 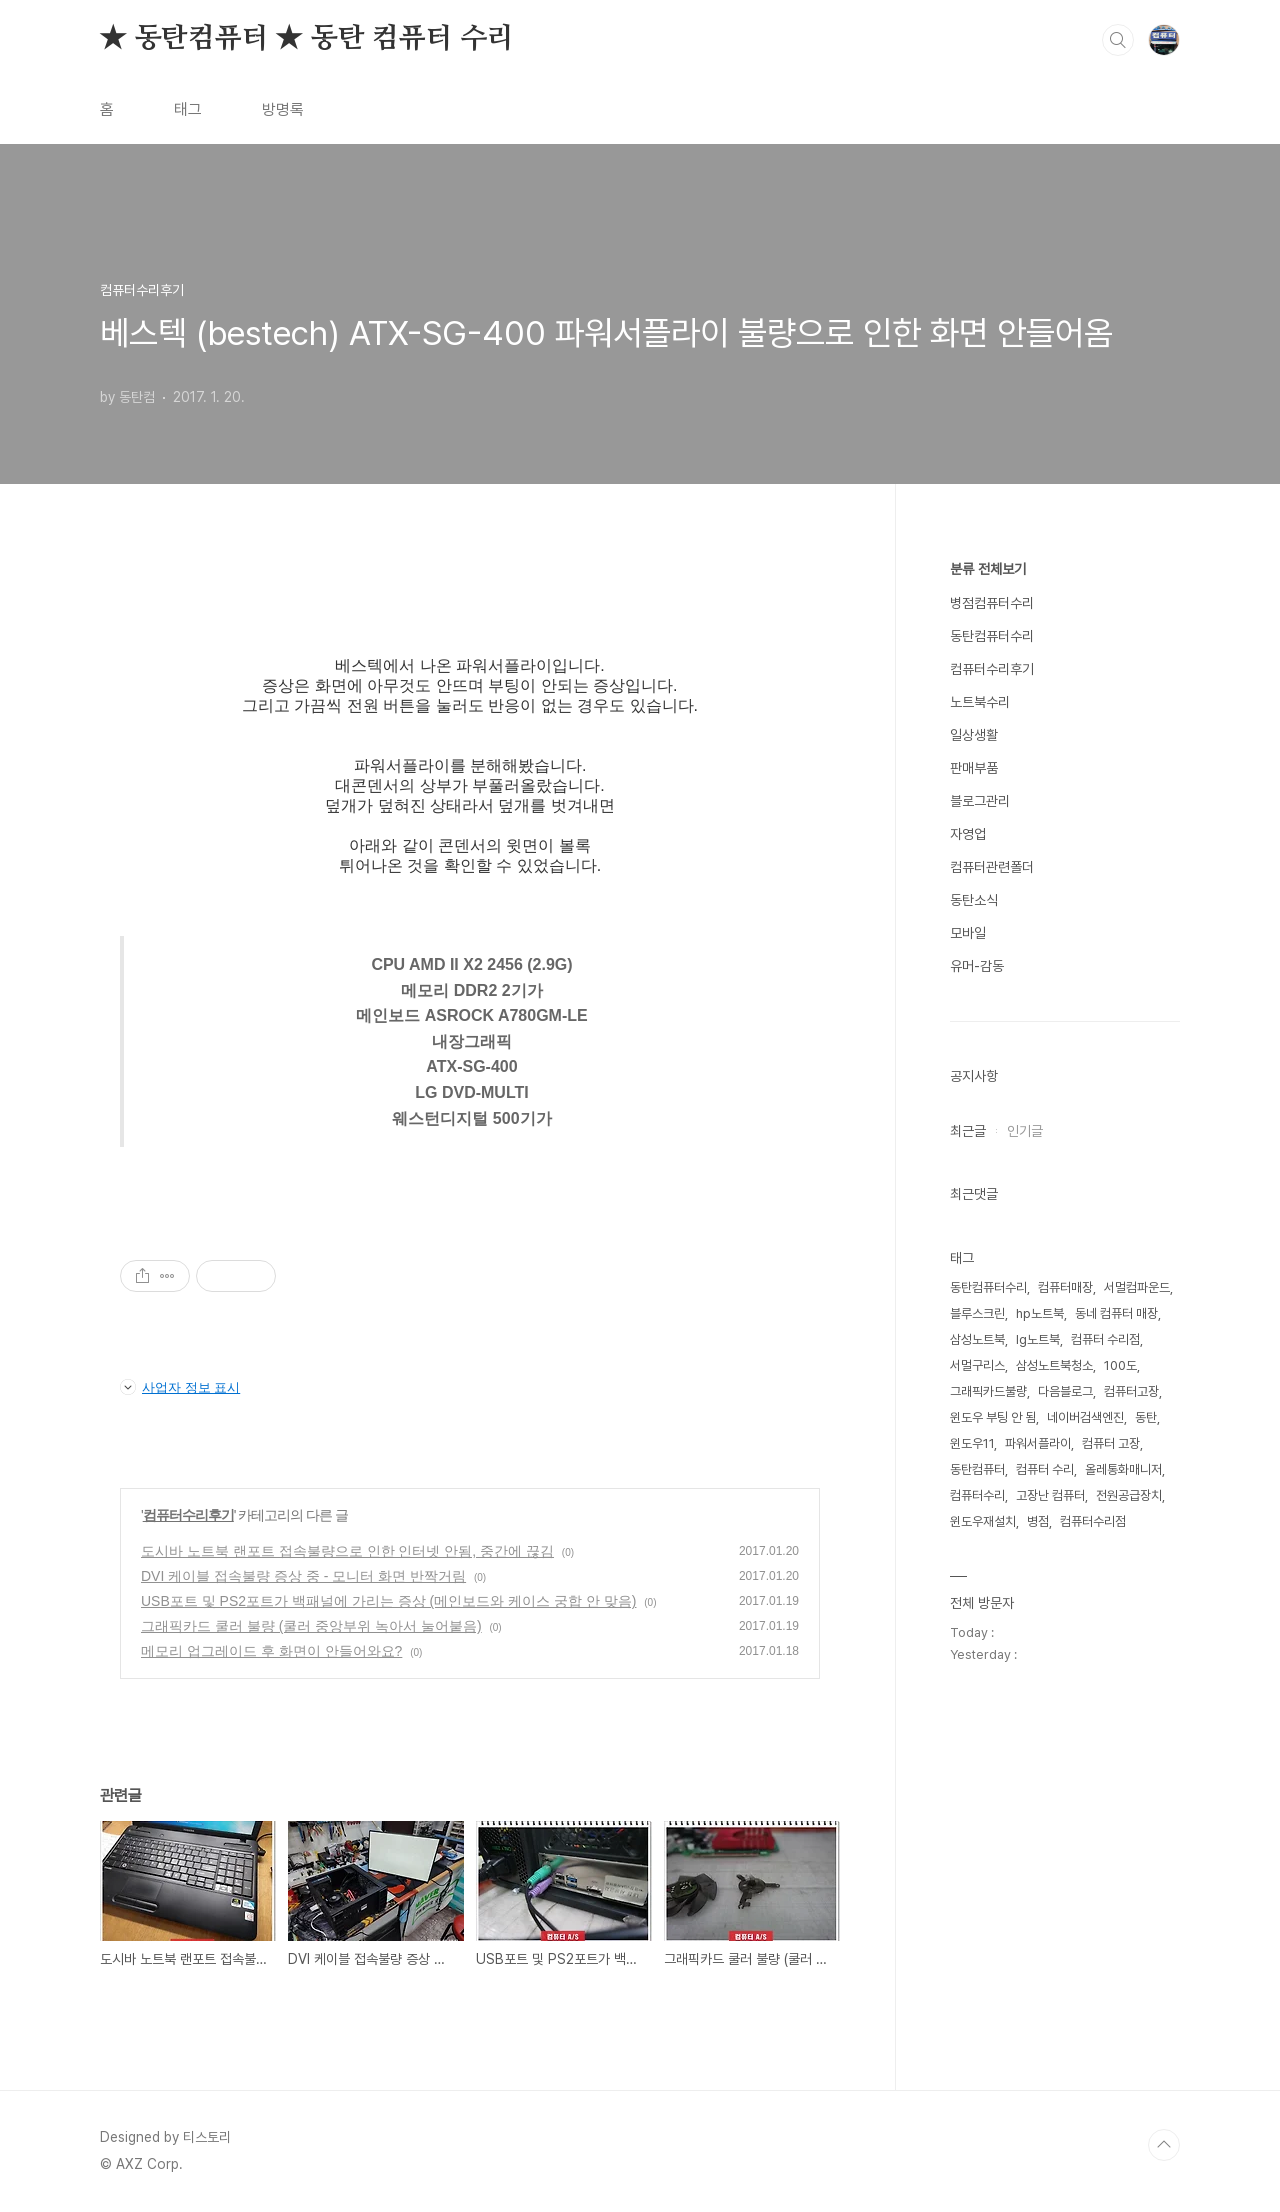 What do you see at coordinates (1137, 1287) in the screenshot?
I see `서멀컴파운드` at bounding box center [1137, 1287].